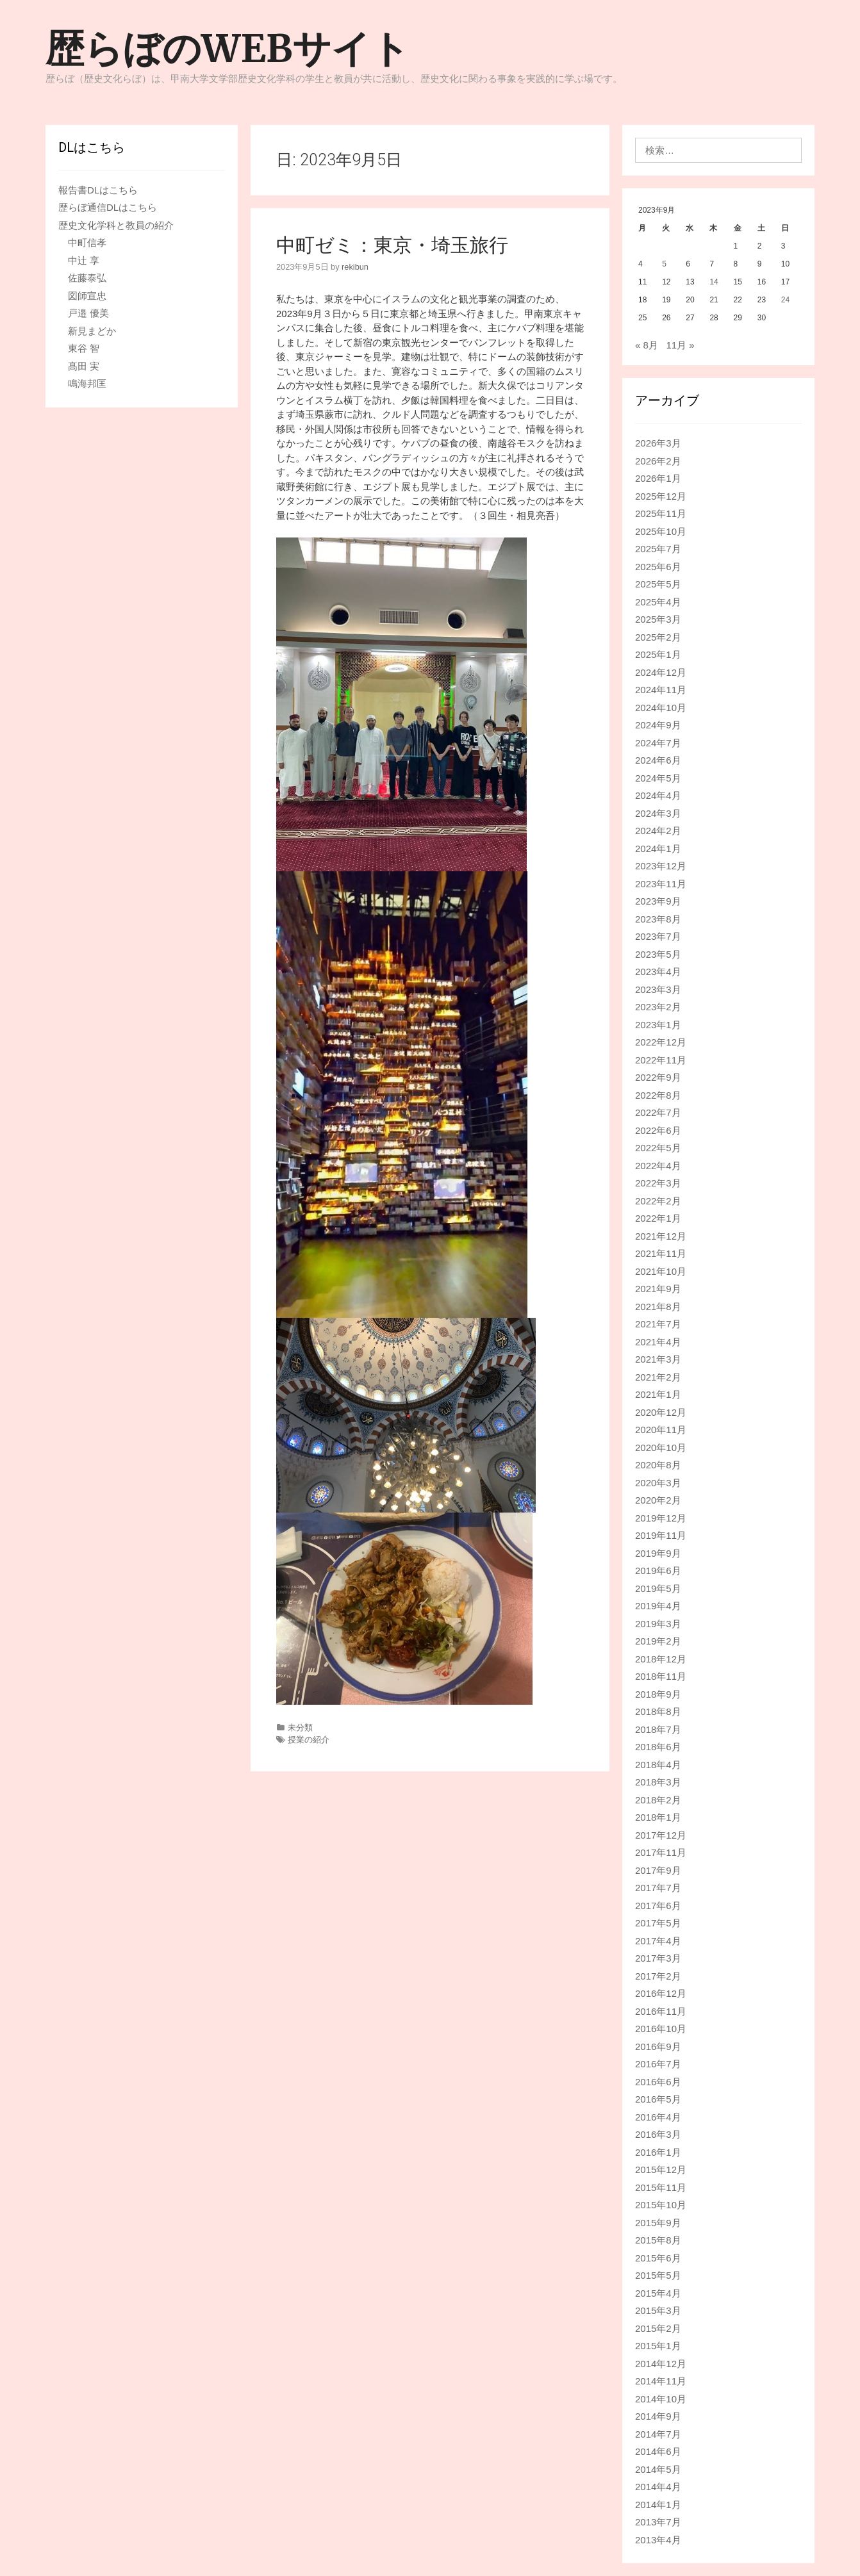 Image resolution: width=860 pixels, height=2576 pixels. I want to click on 2017年7月, so click(658, 1887).